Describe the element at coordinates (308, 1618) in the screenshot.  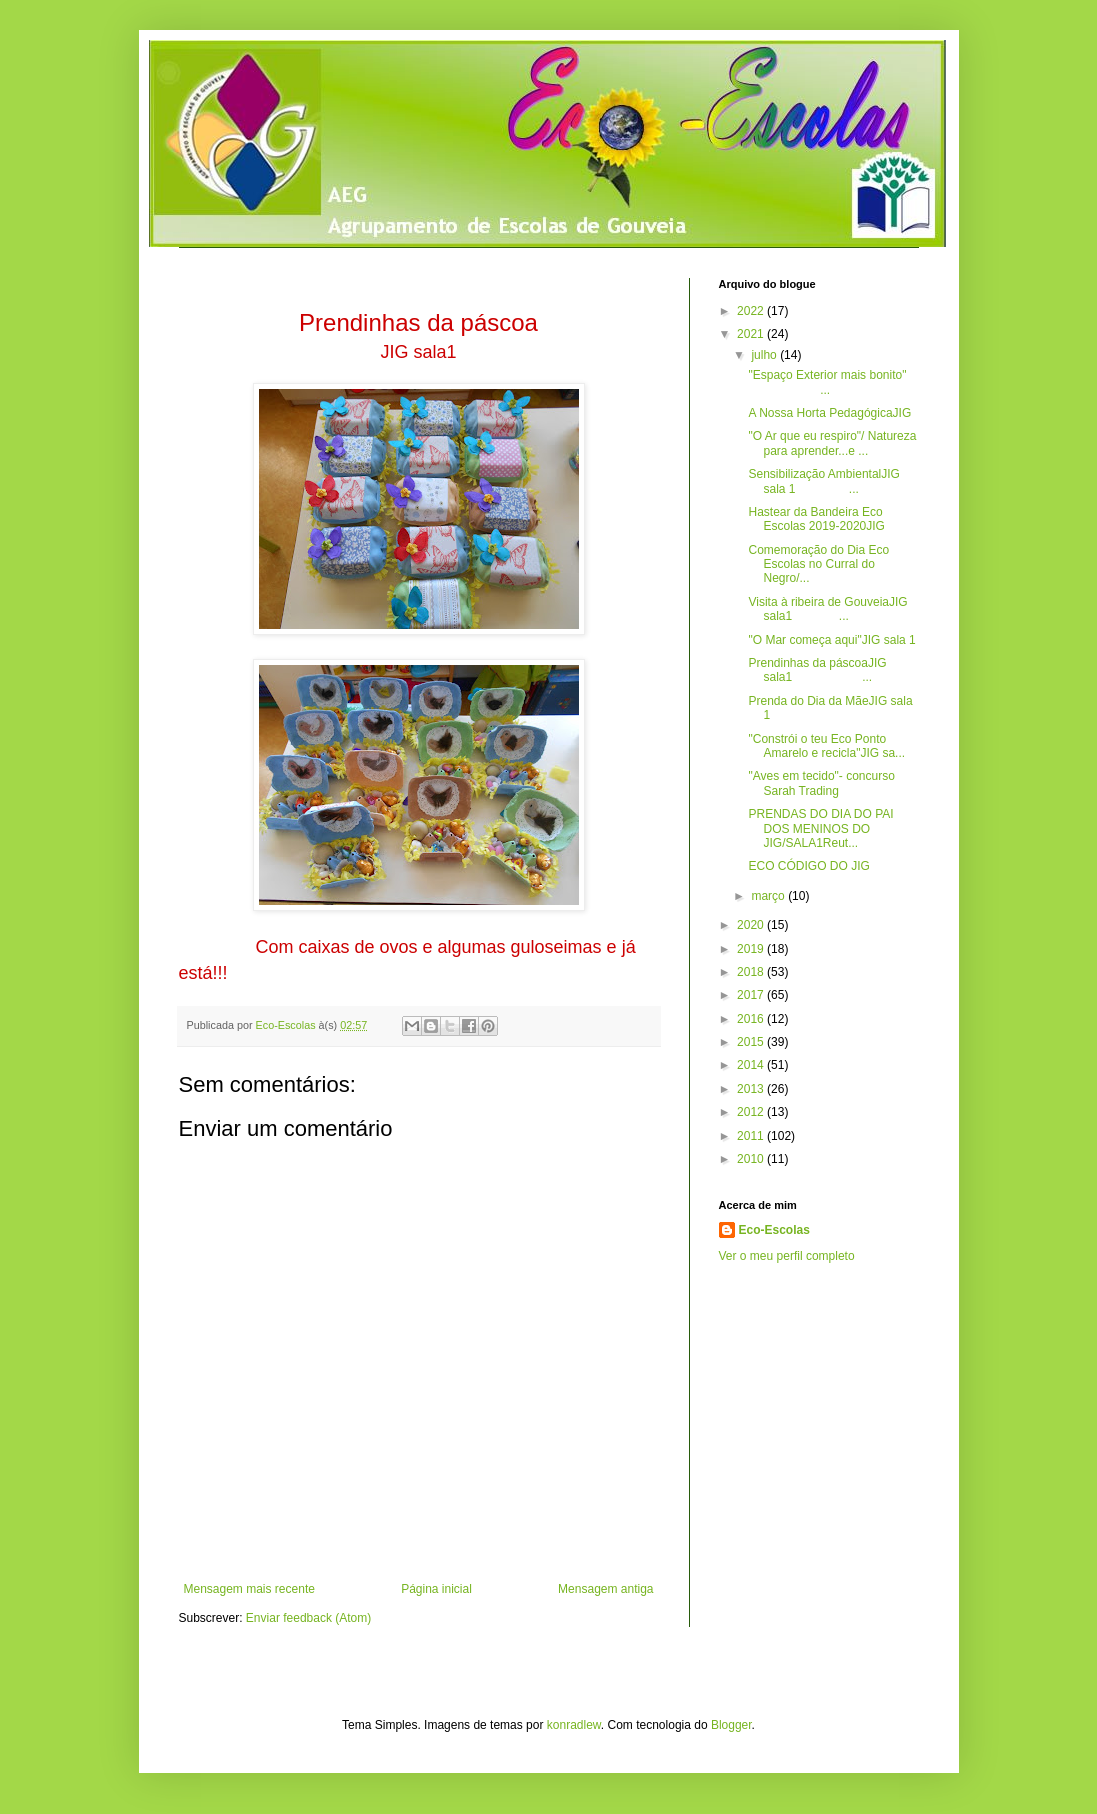
I see `Enviar feedback (Atom)` at that location.